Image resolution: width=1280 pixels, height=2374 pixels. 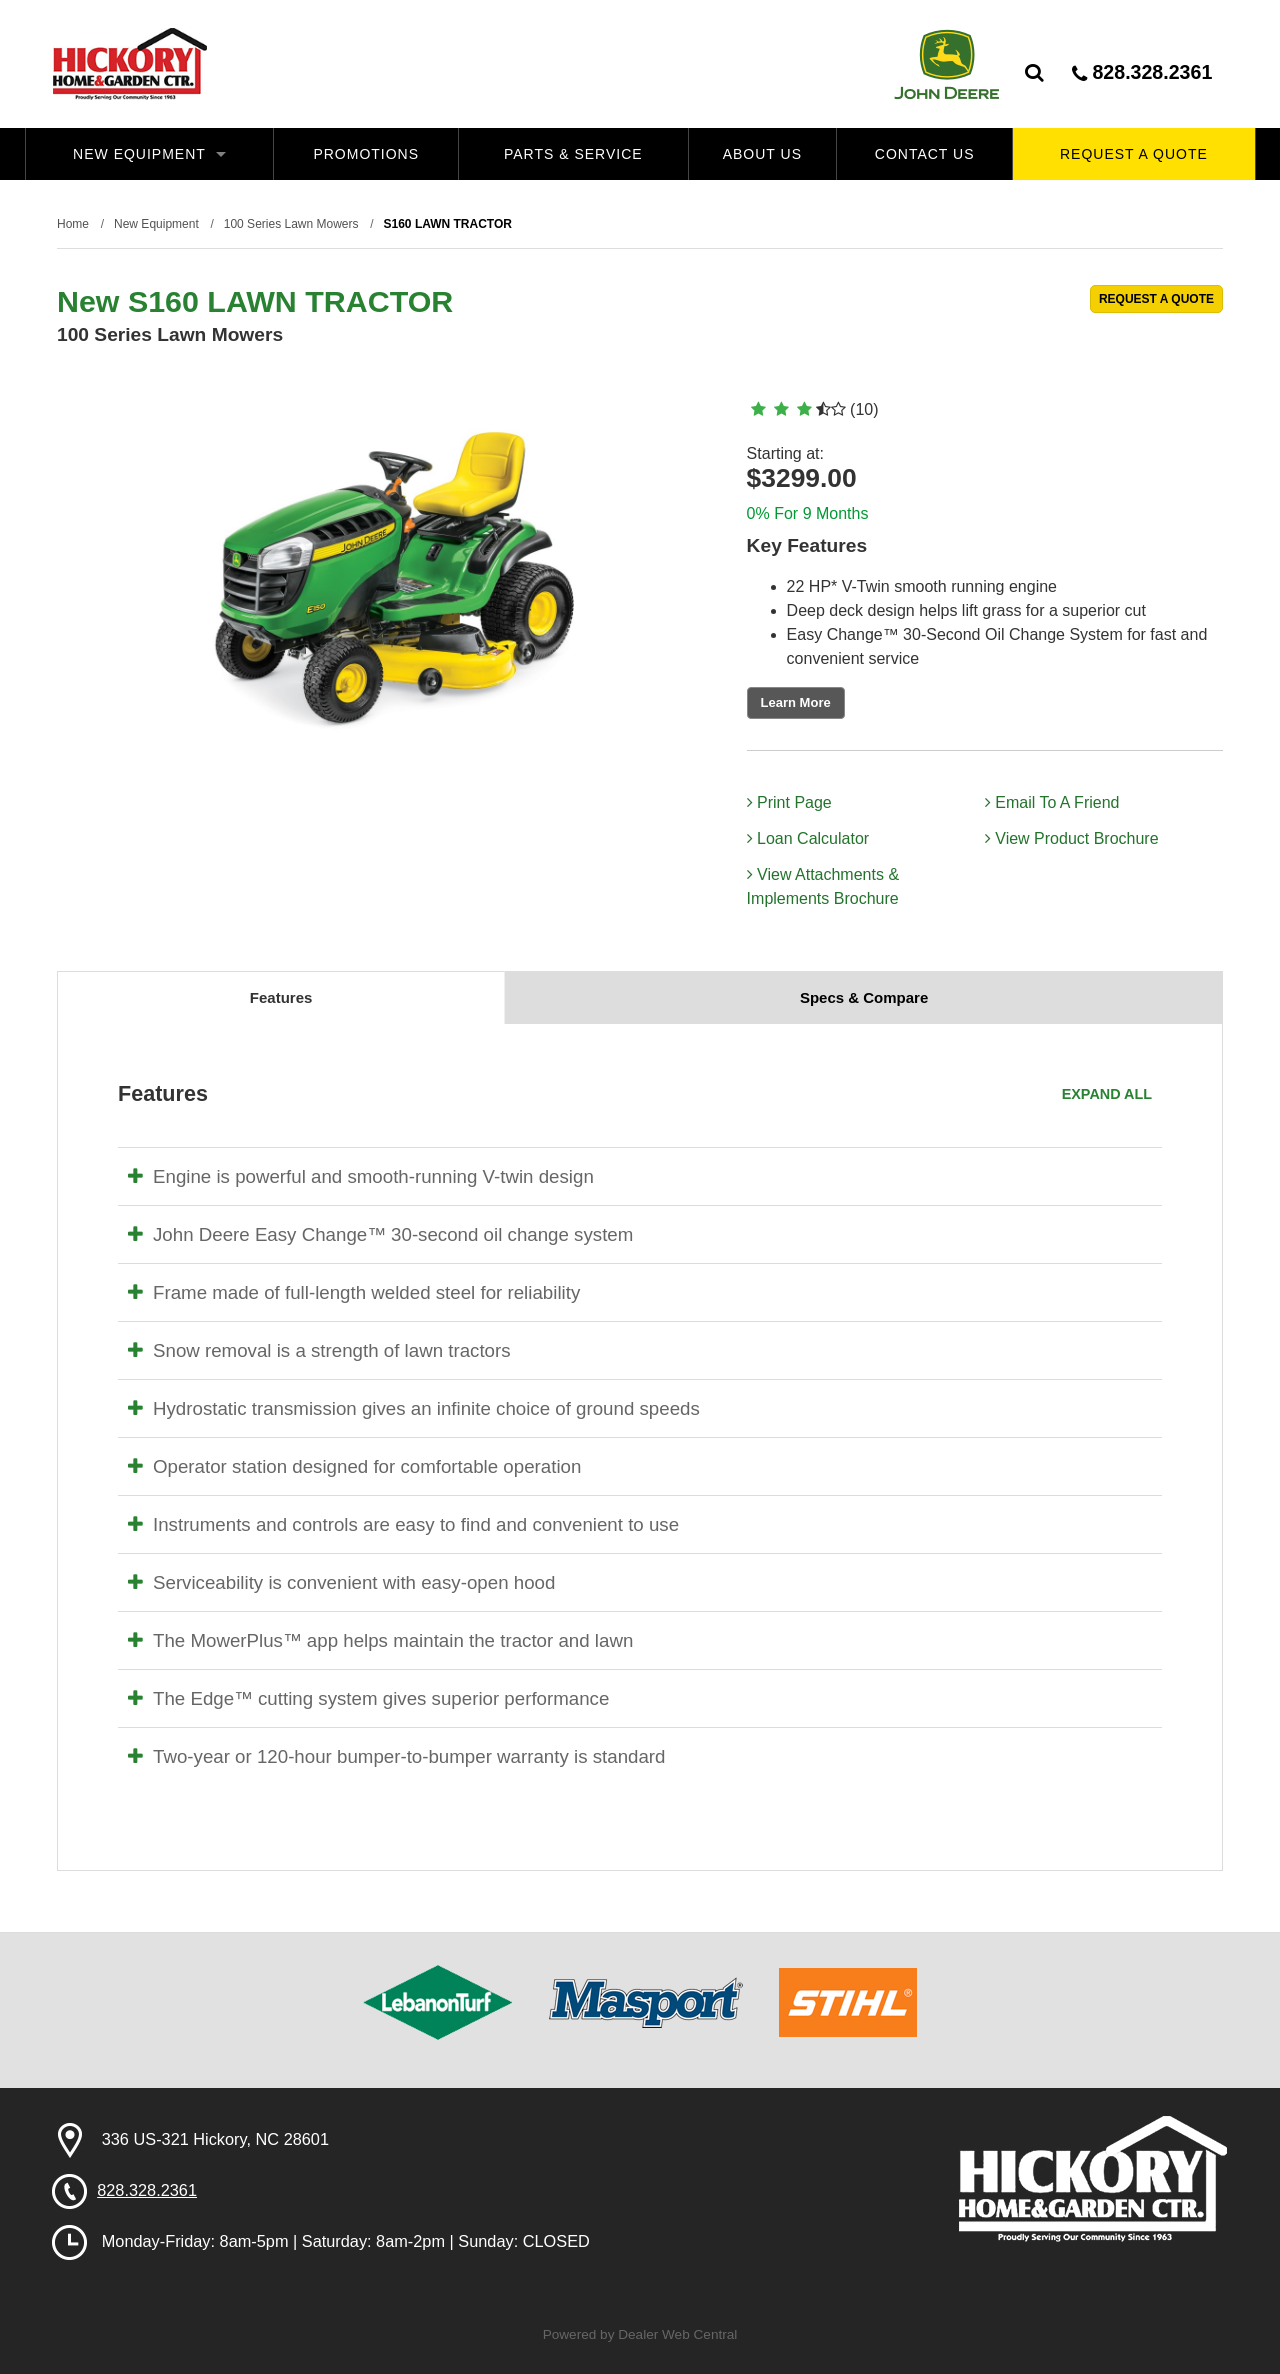 I want to click on Features [tab], so click(x=281, y=997).